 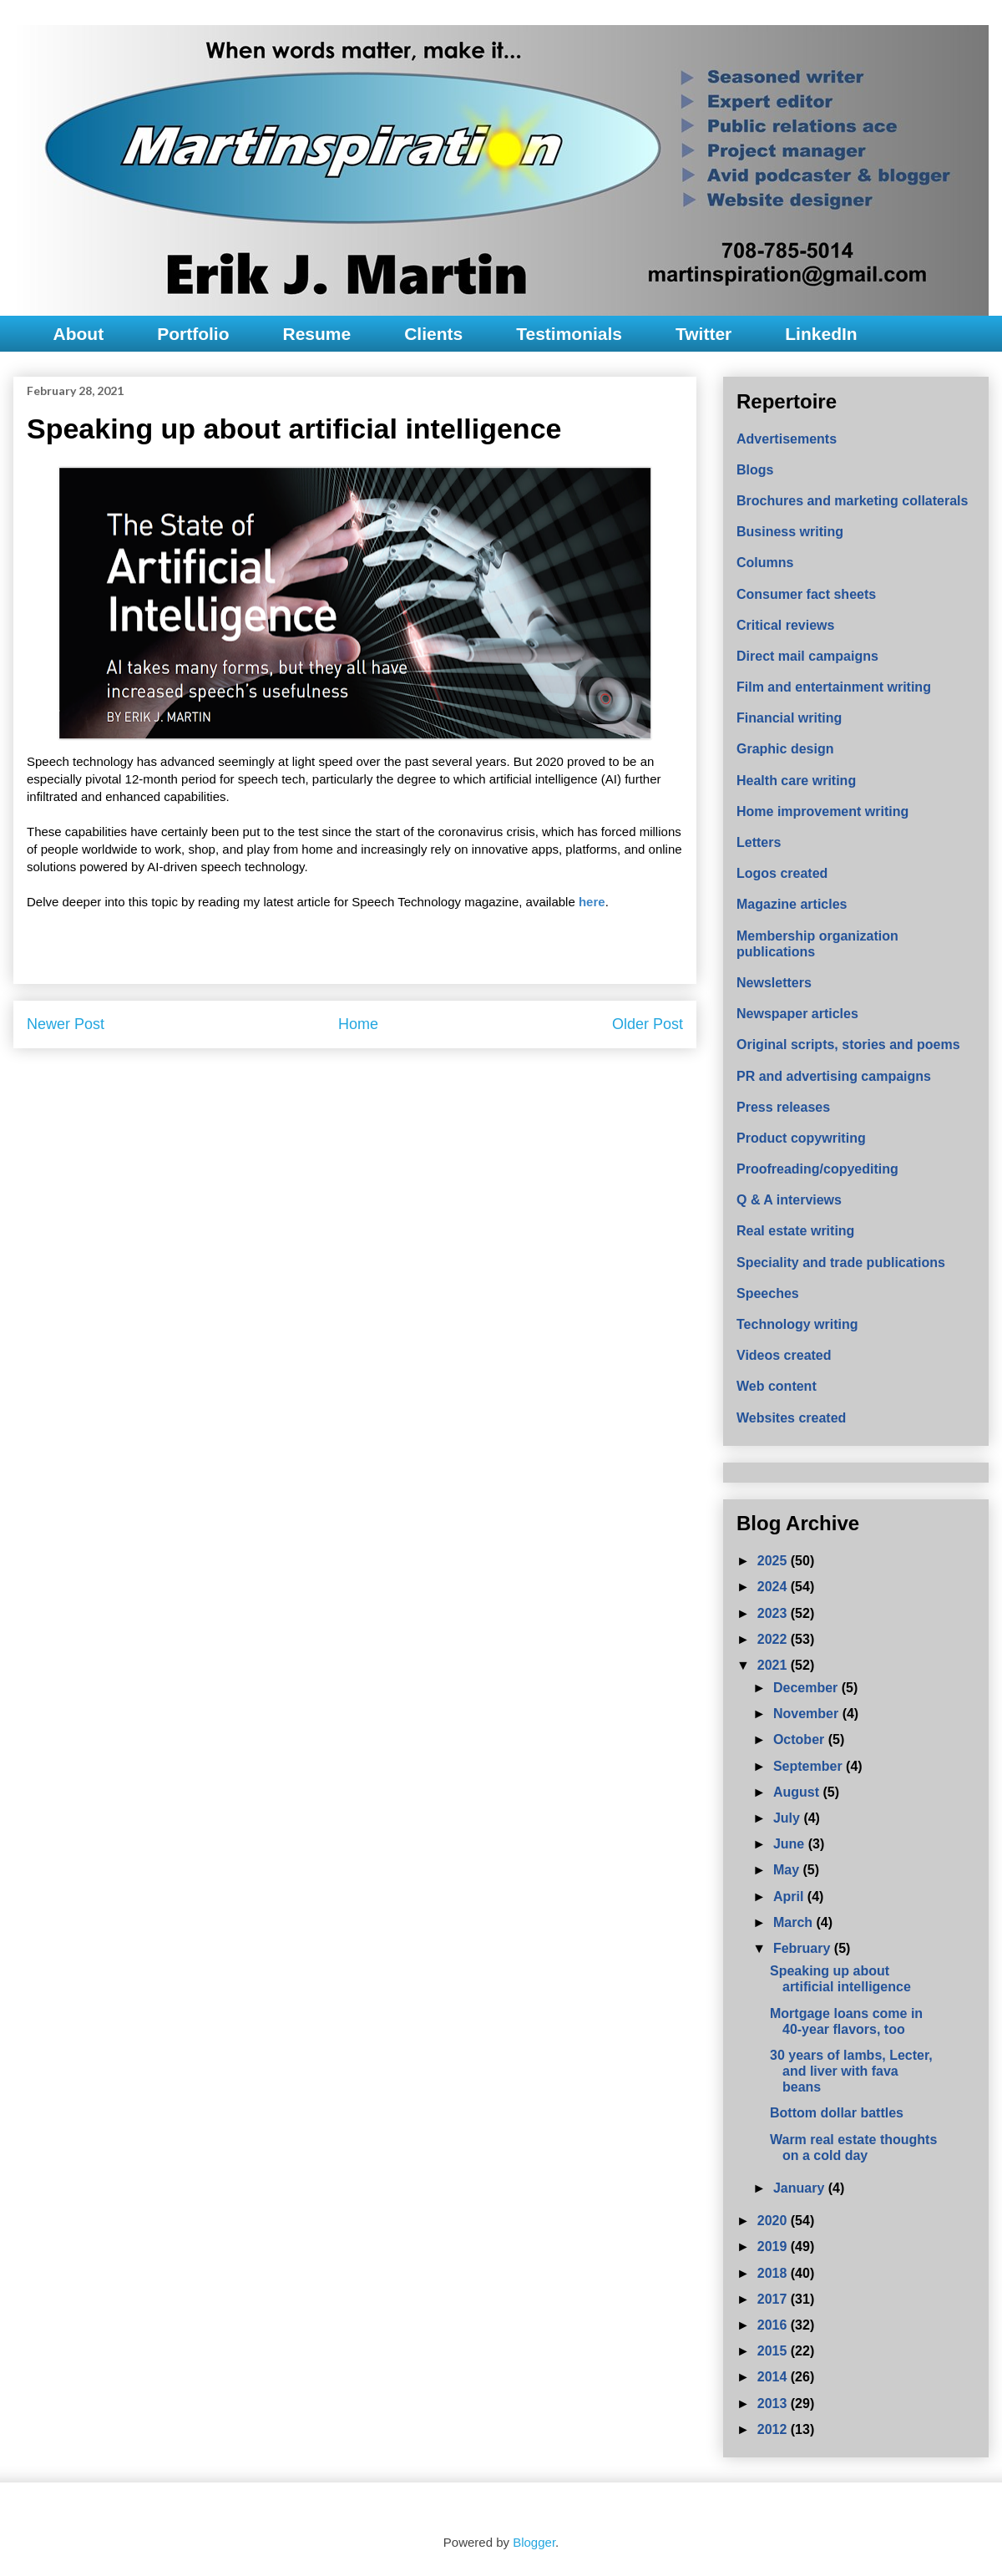 I want to click on Press releases, so click(x=783, y=1107).